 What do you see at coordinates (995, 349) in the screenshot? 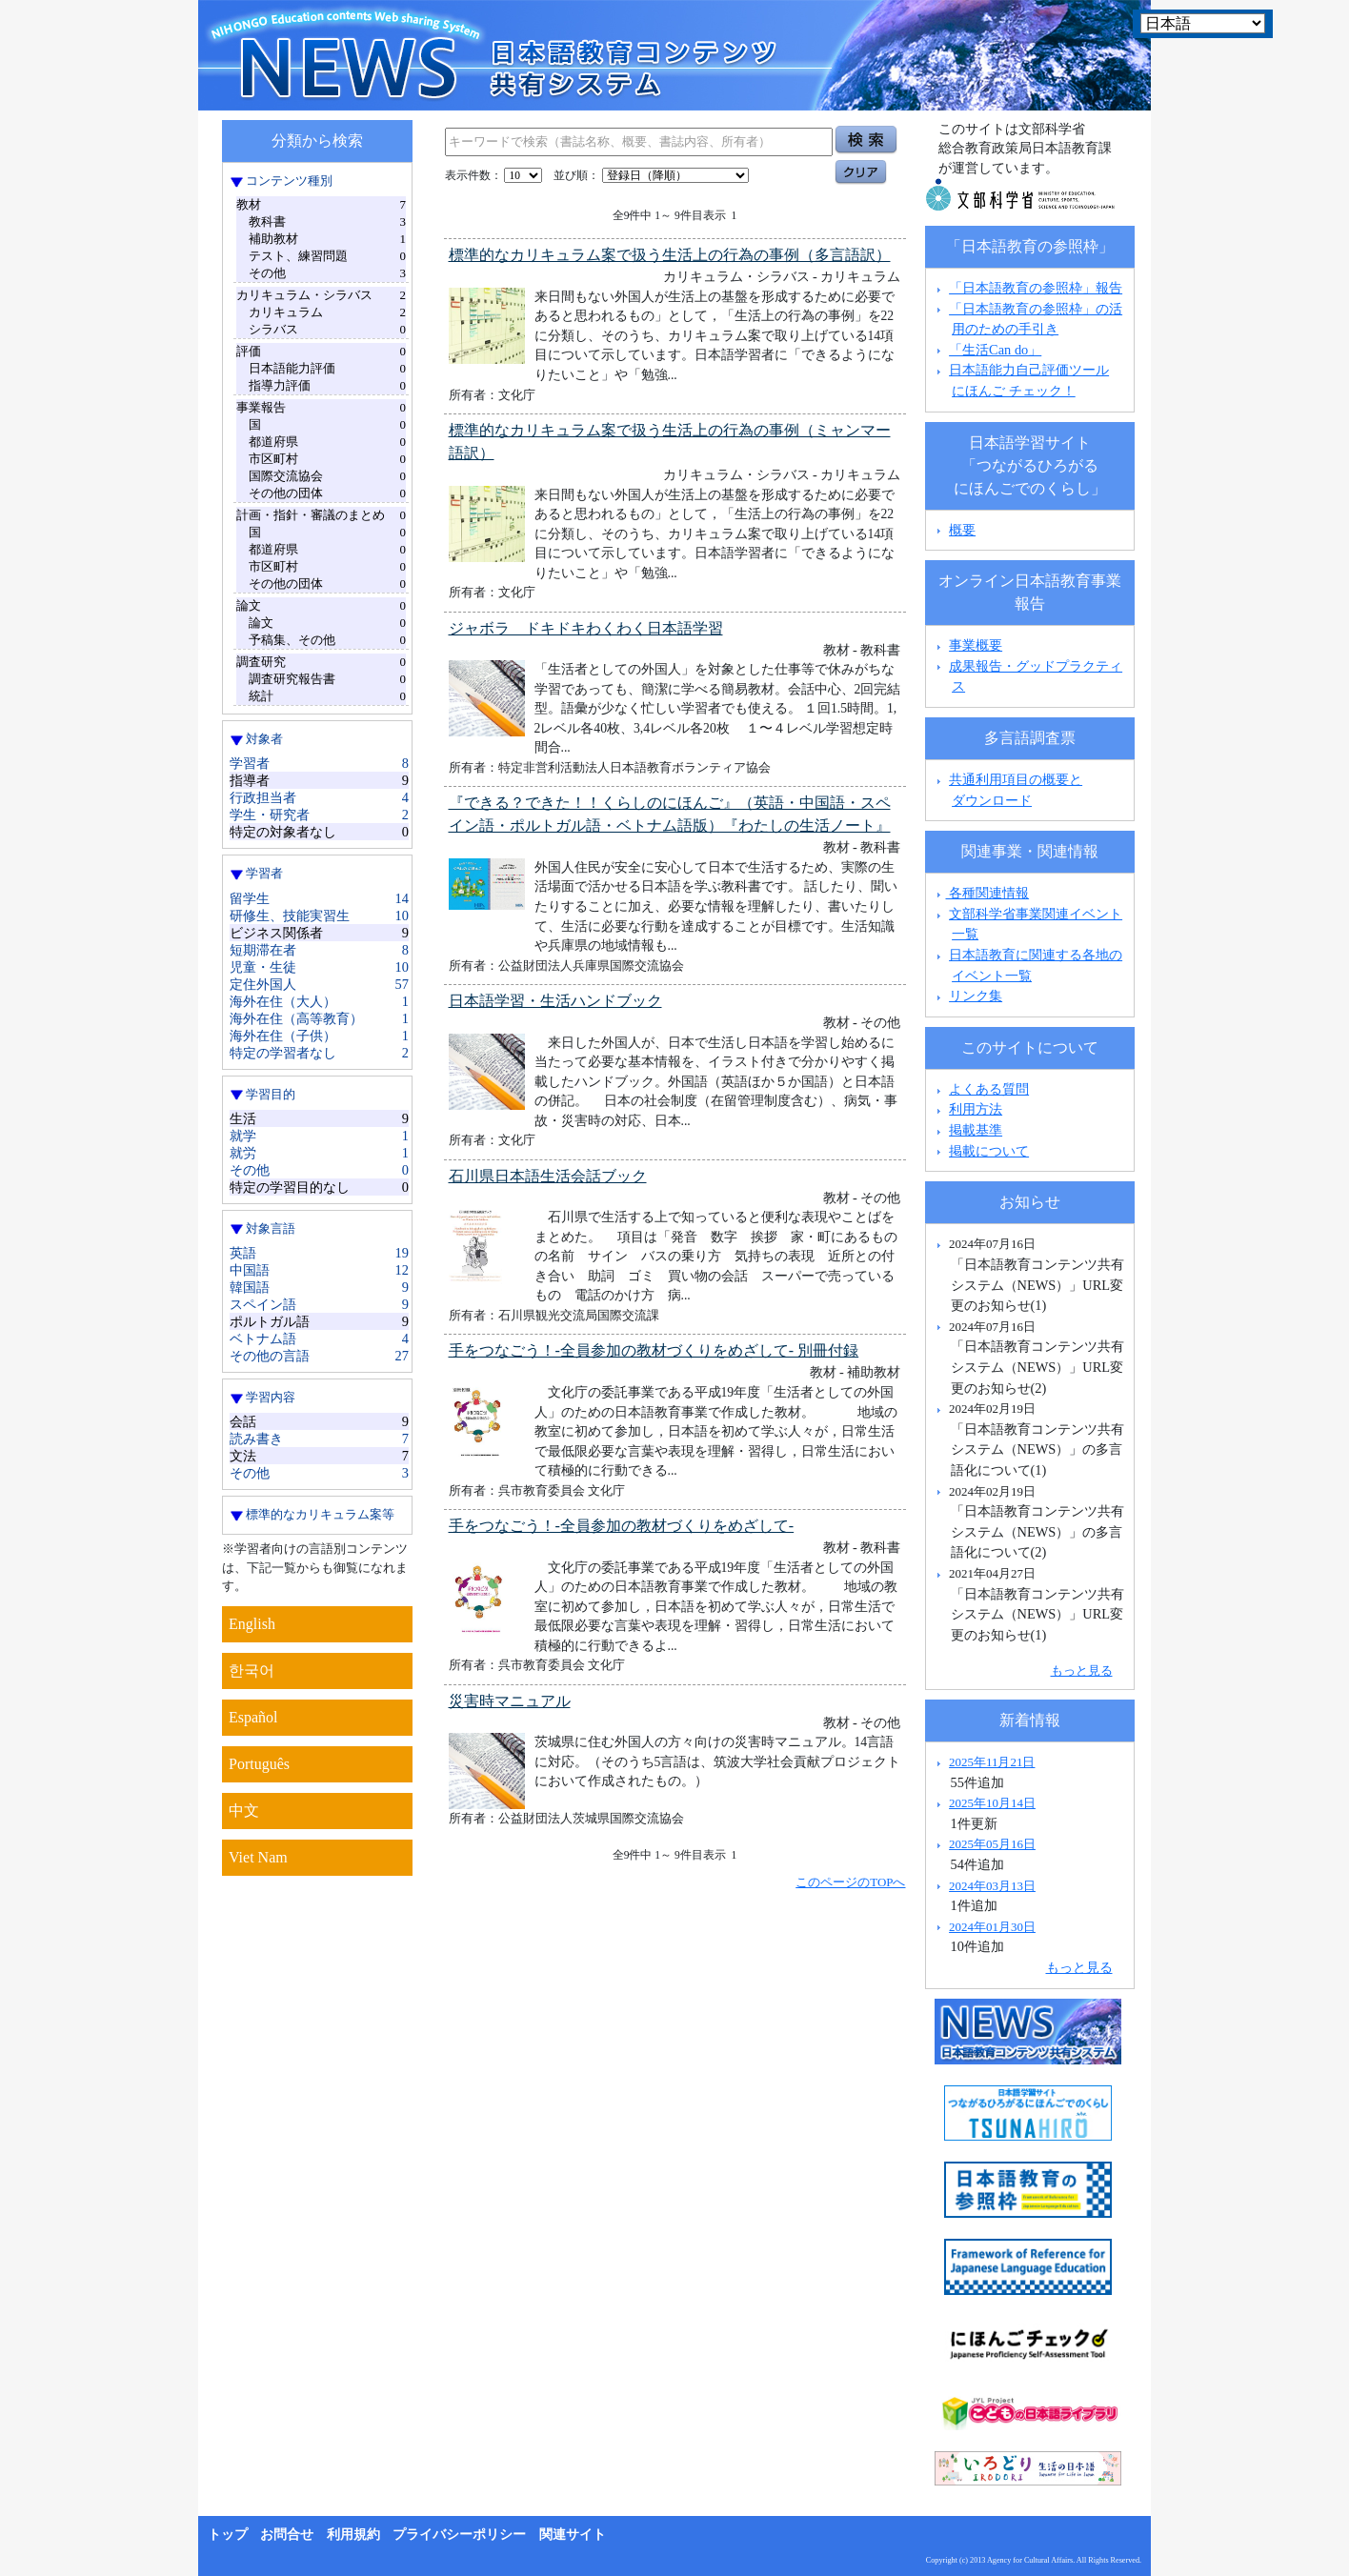
I see `「生活Can do」` at bounding box center [995, 349].